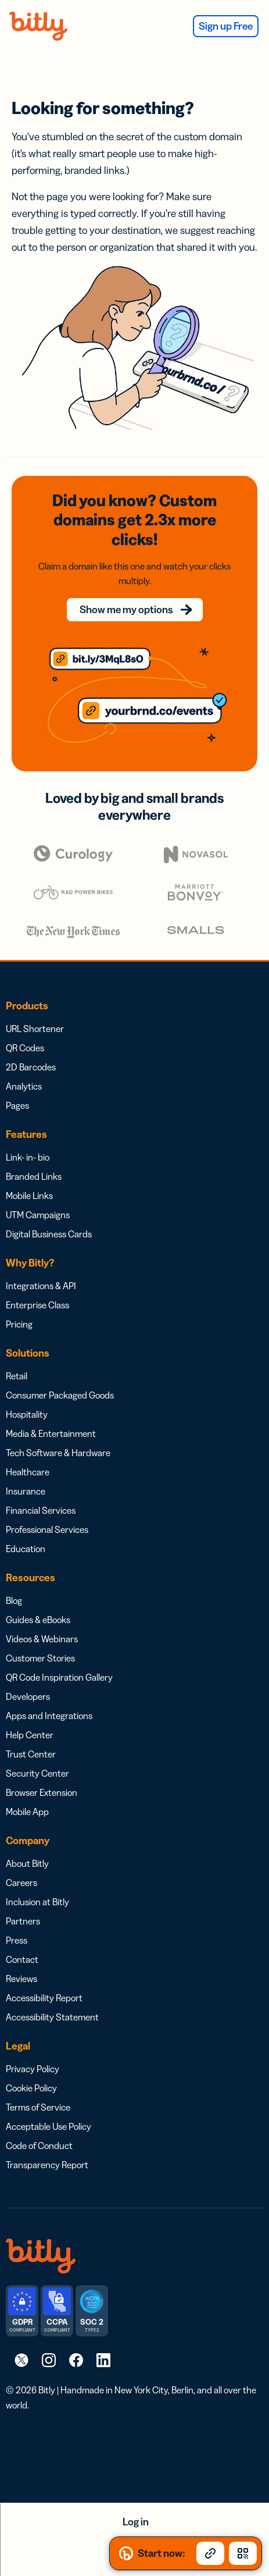 The width and height of the screenshot is (269, 2576). I want to click on Analytics, so click(24, 1086).